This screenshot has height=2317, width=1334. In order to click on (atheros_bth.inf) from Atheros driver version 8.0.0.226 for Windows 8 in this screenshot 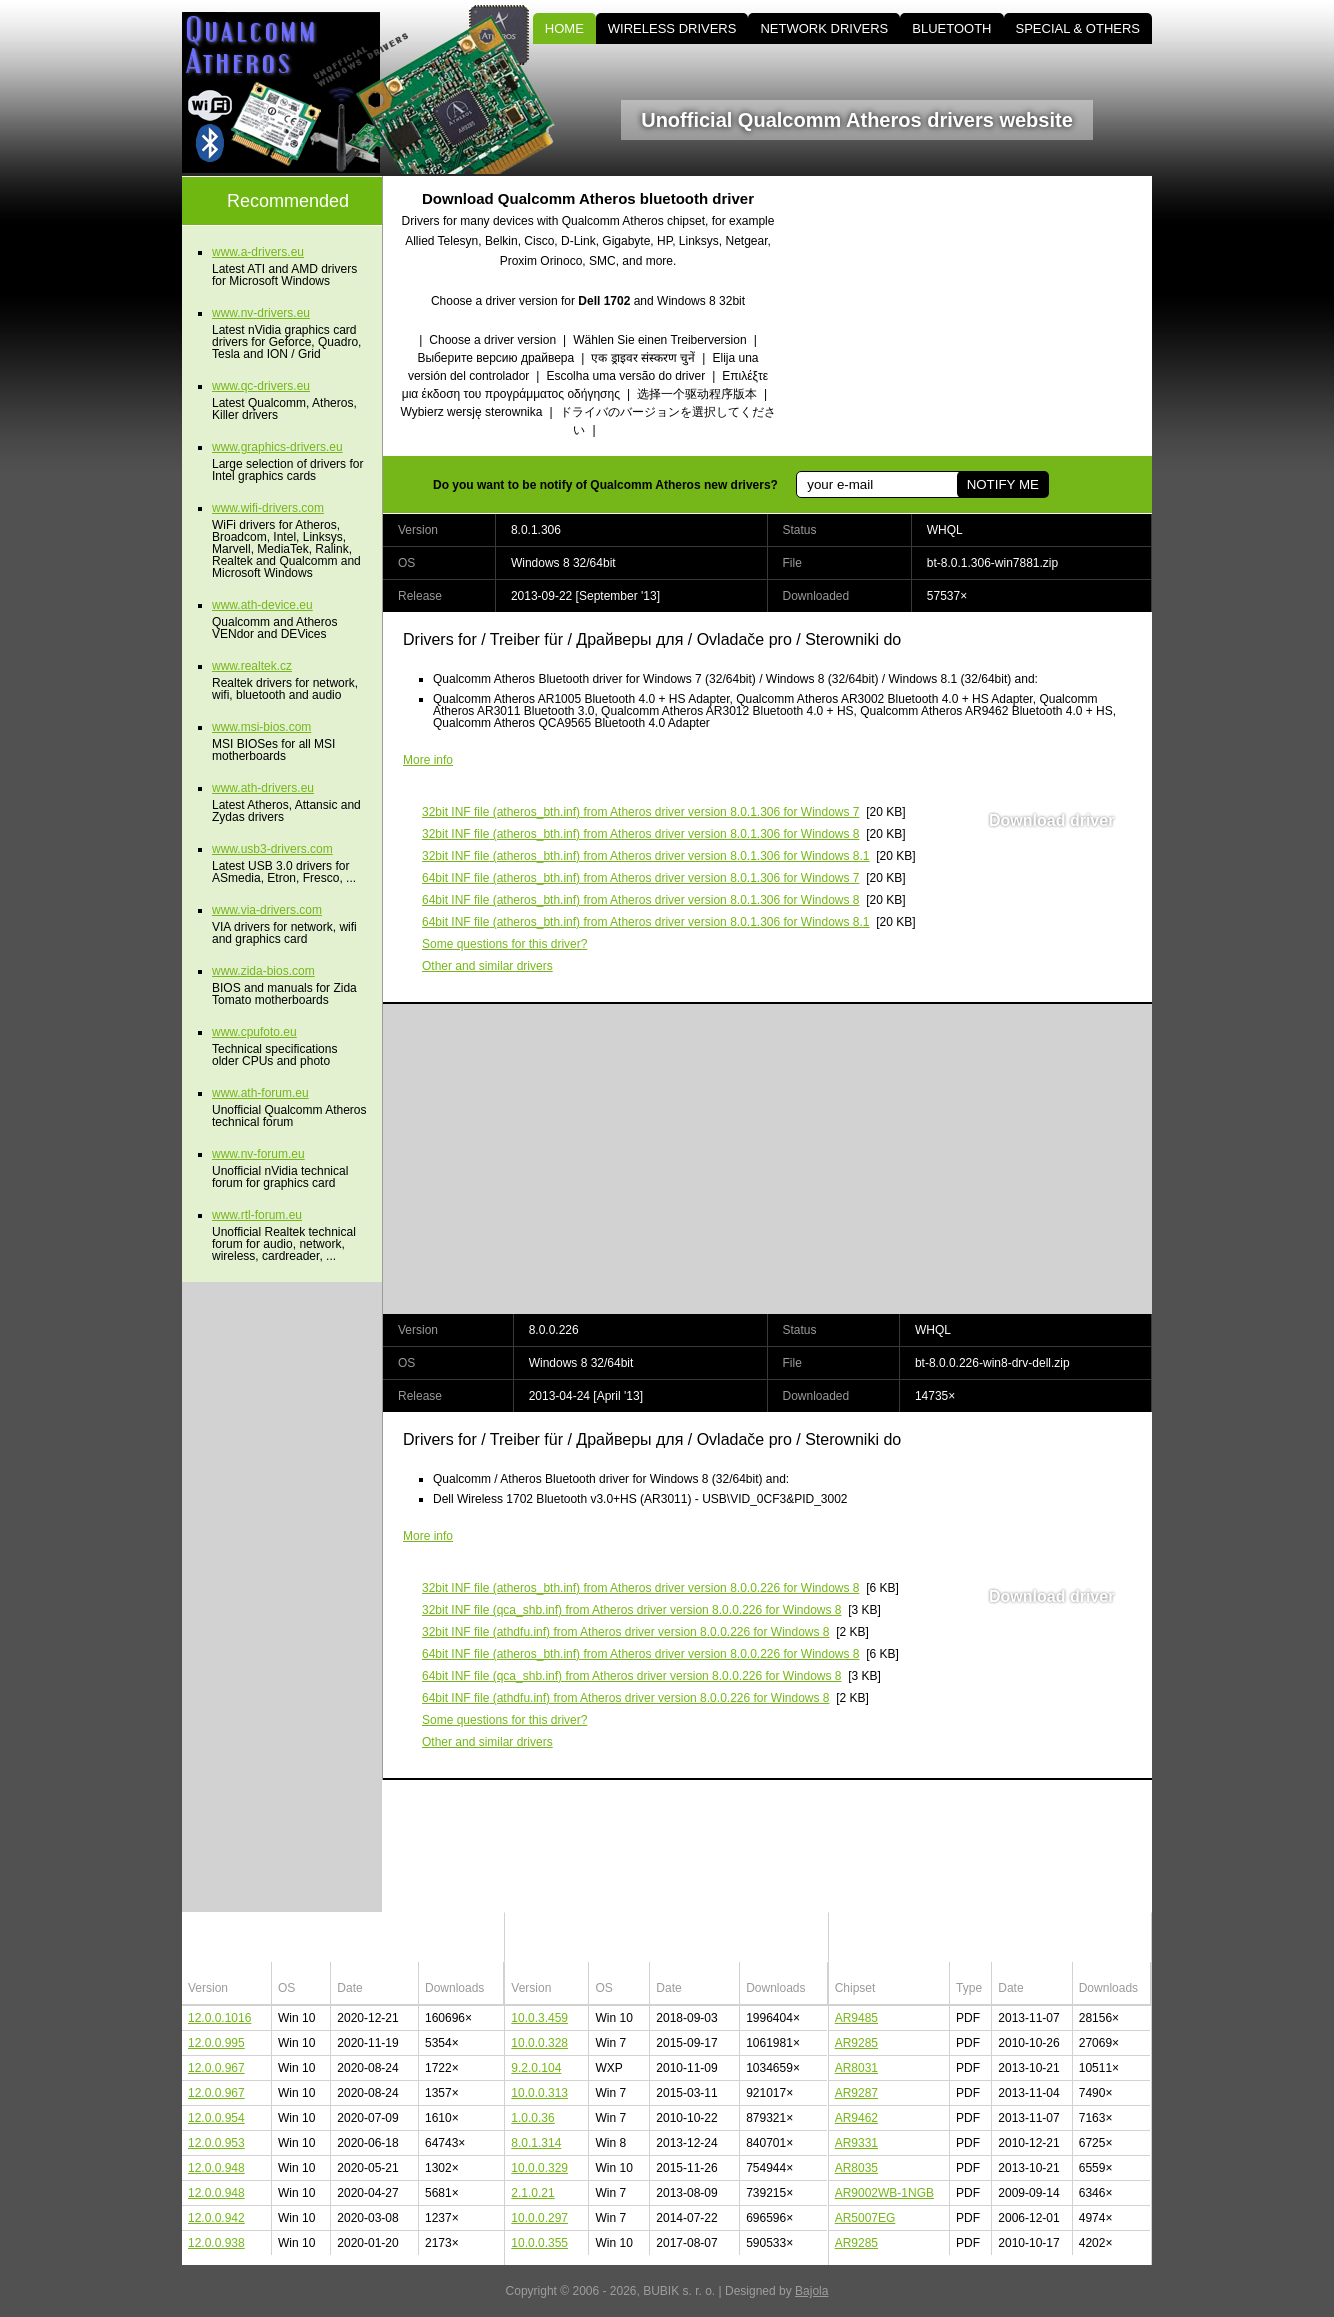, I will do `click(641, 1588)`.